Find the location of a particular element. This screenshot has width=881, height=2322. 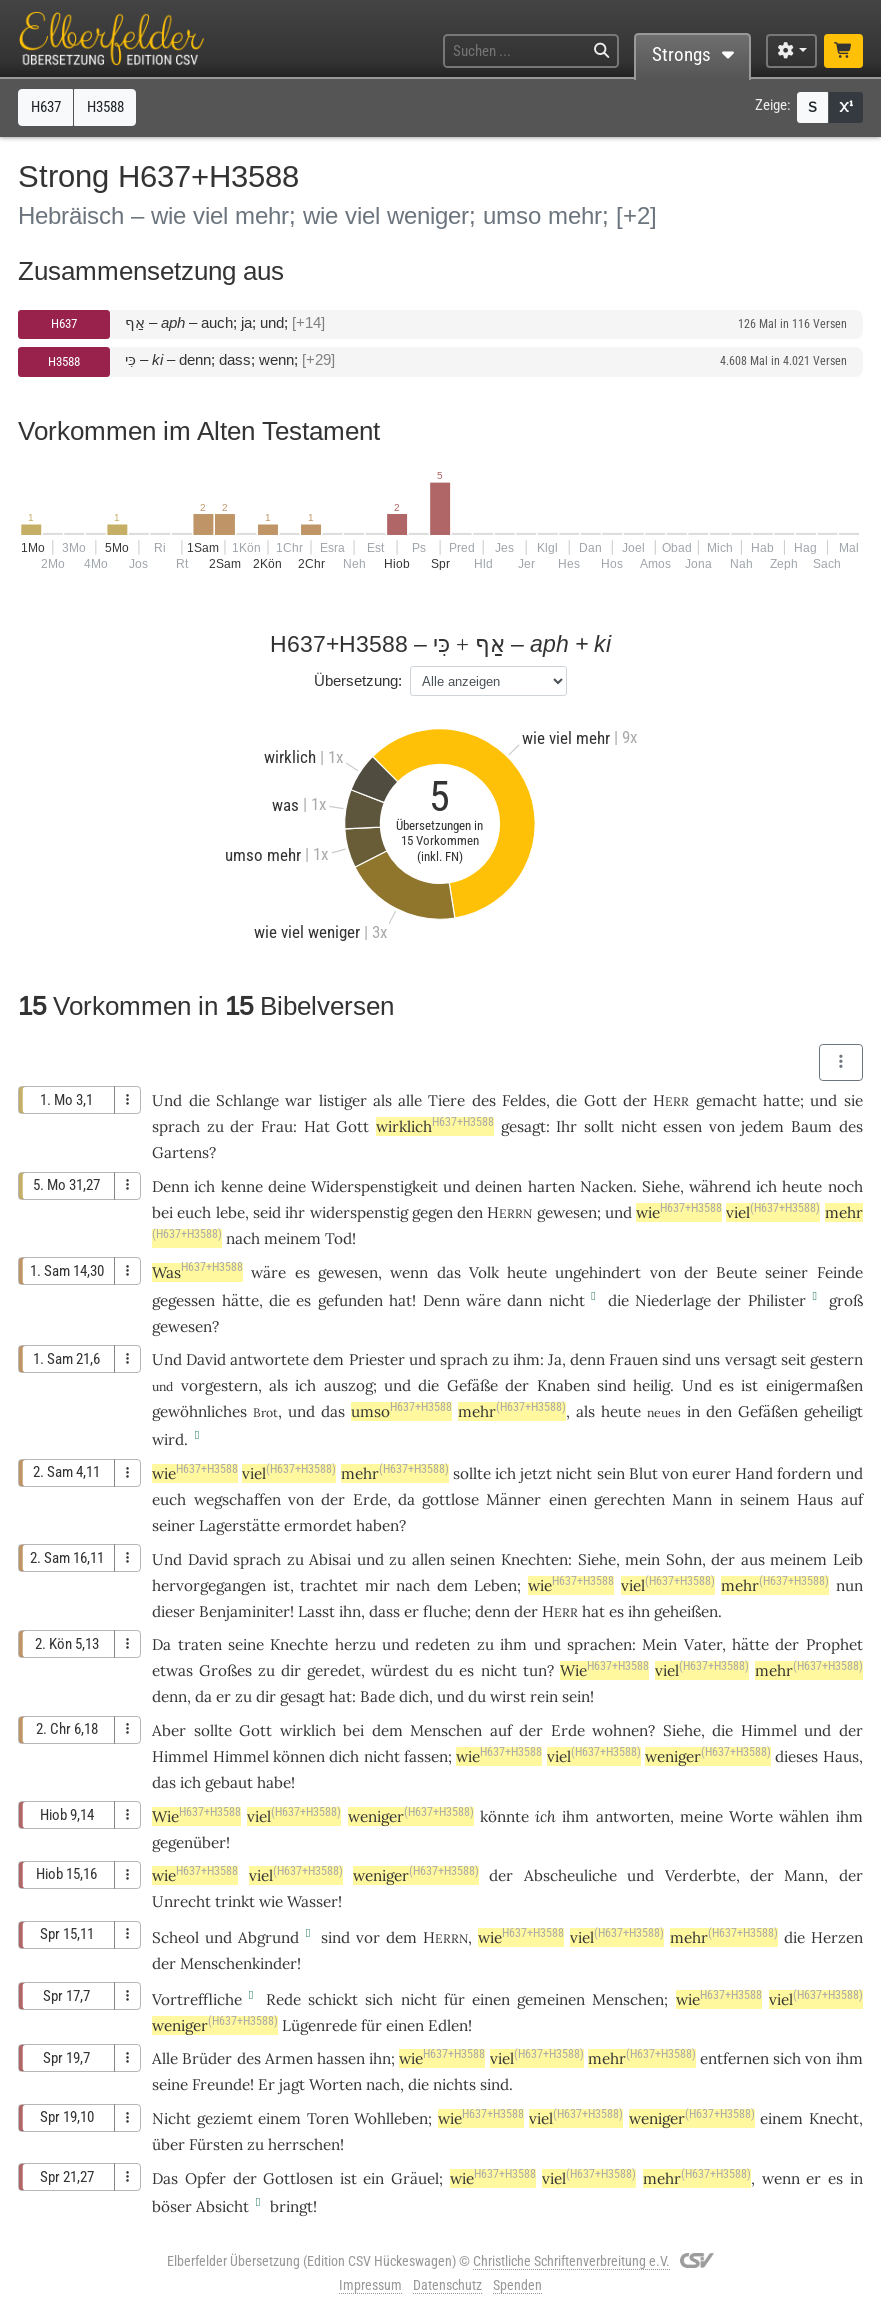

heute is located at coordinates (802, 1186).